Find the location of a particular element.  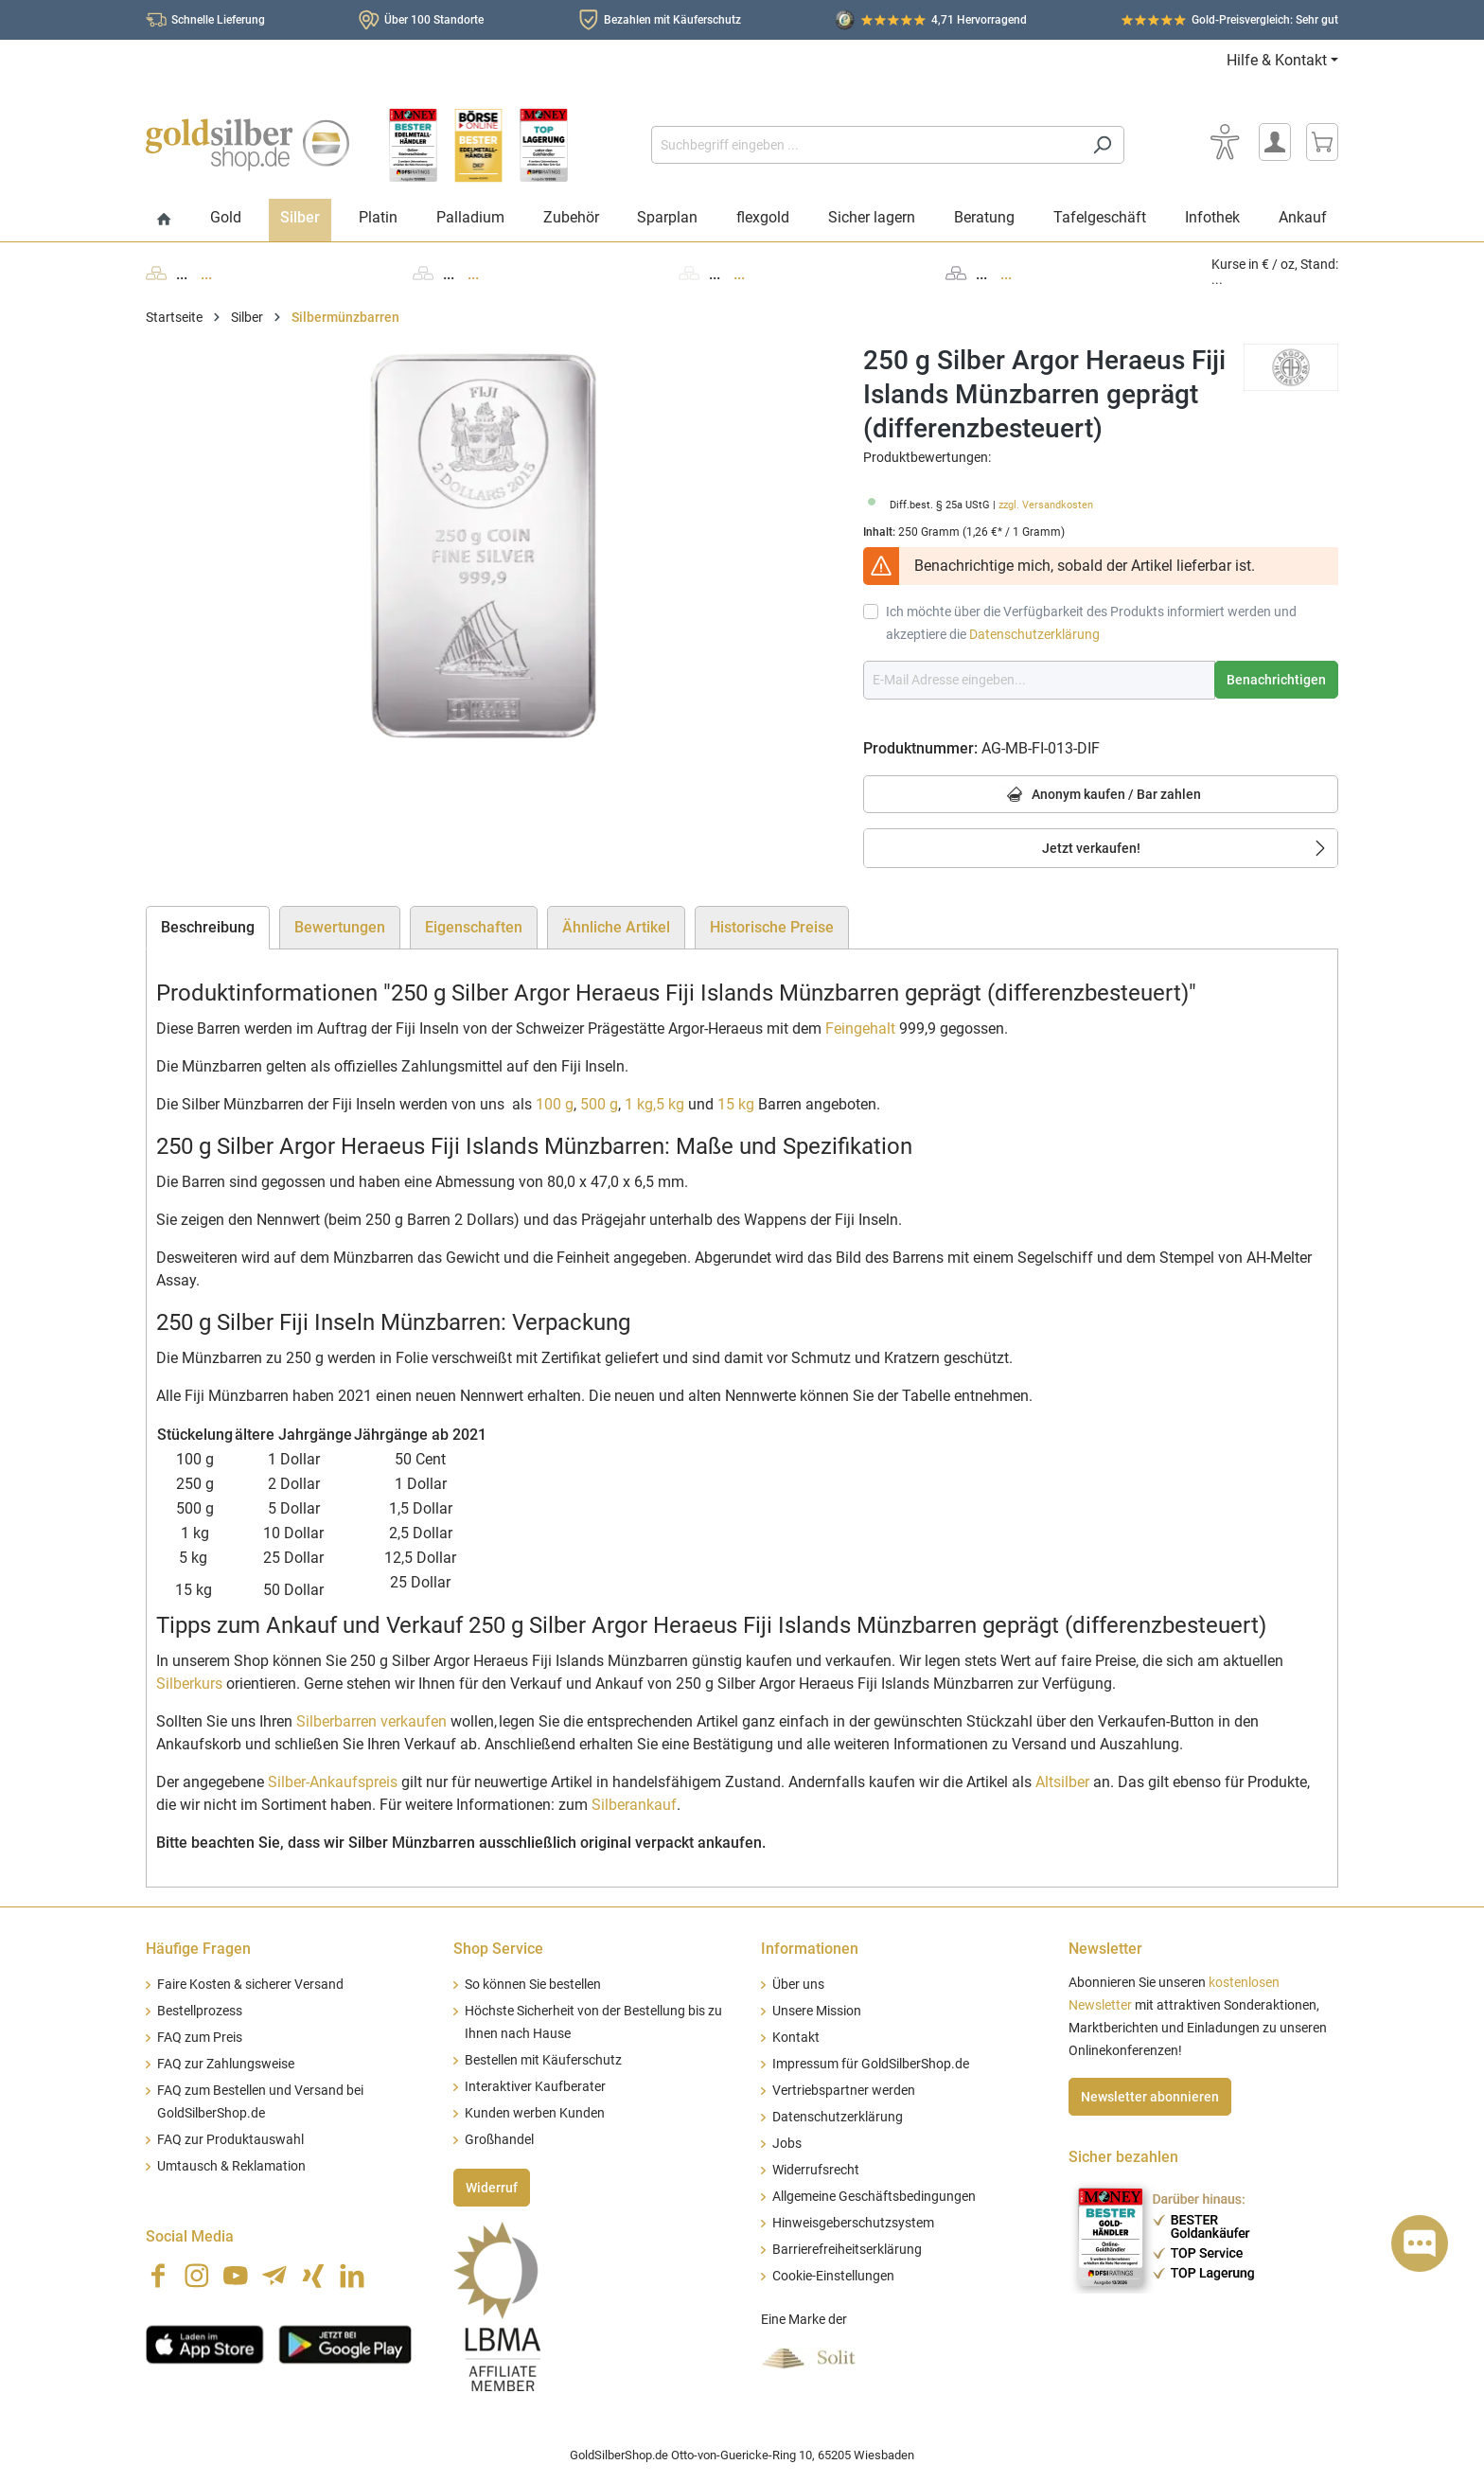

Anonym kaufen / Bar zahlen is located at coordinates (1101, 796).